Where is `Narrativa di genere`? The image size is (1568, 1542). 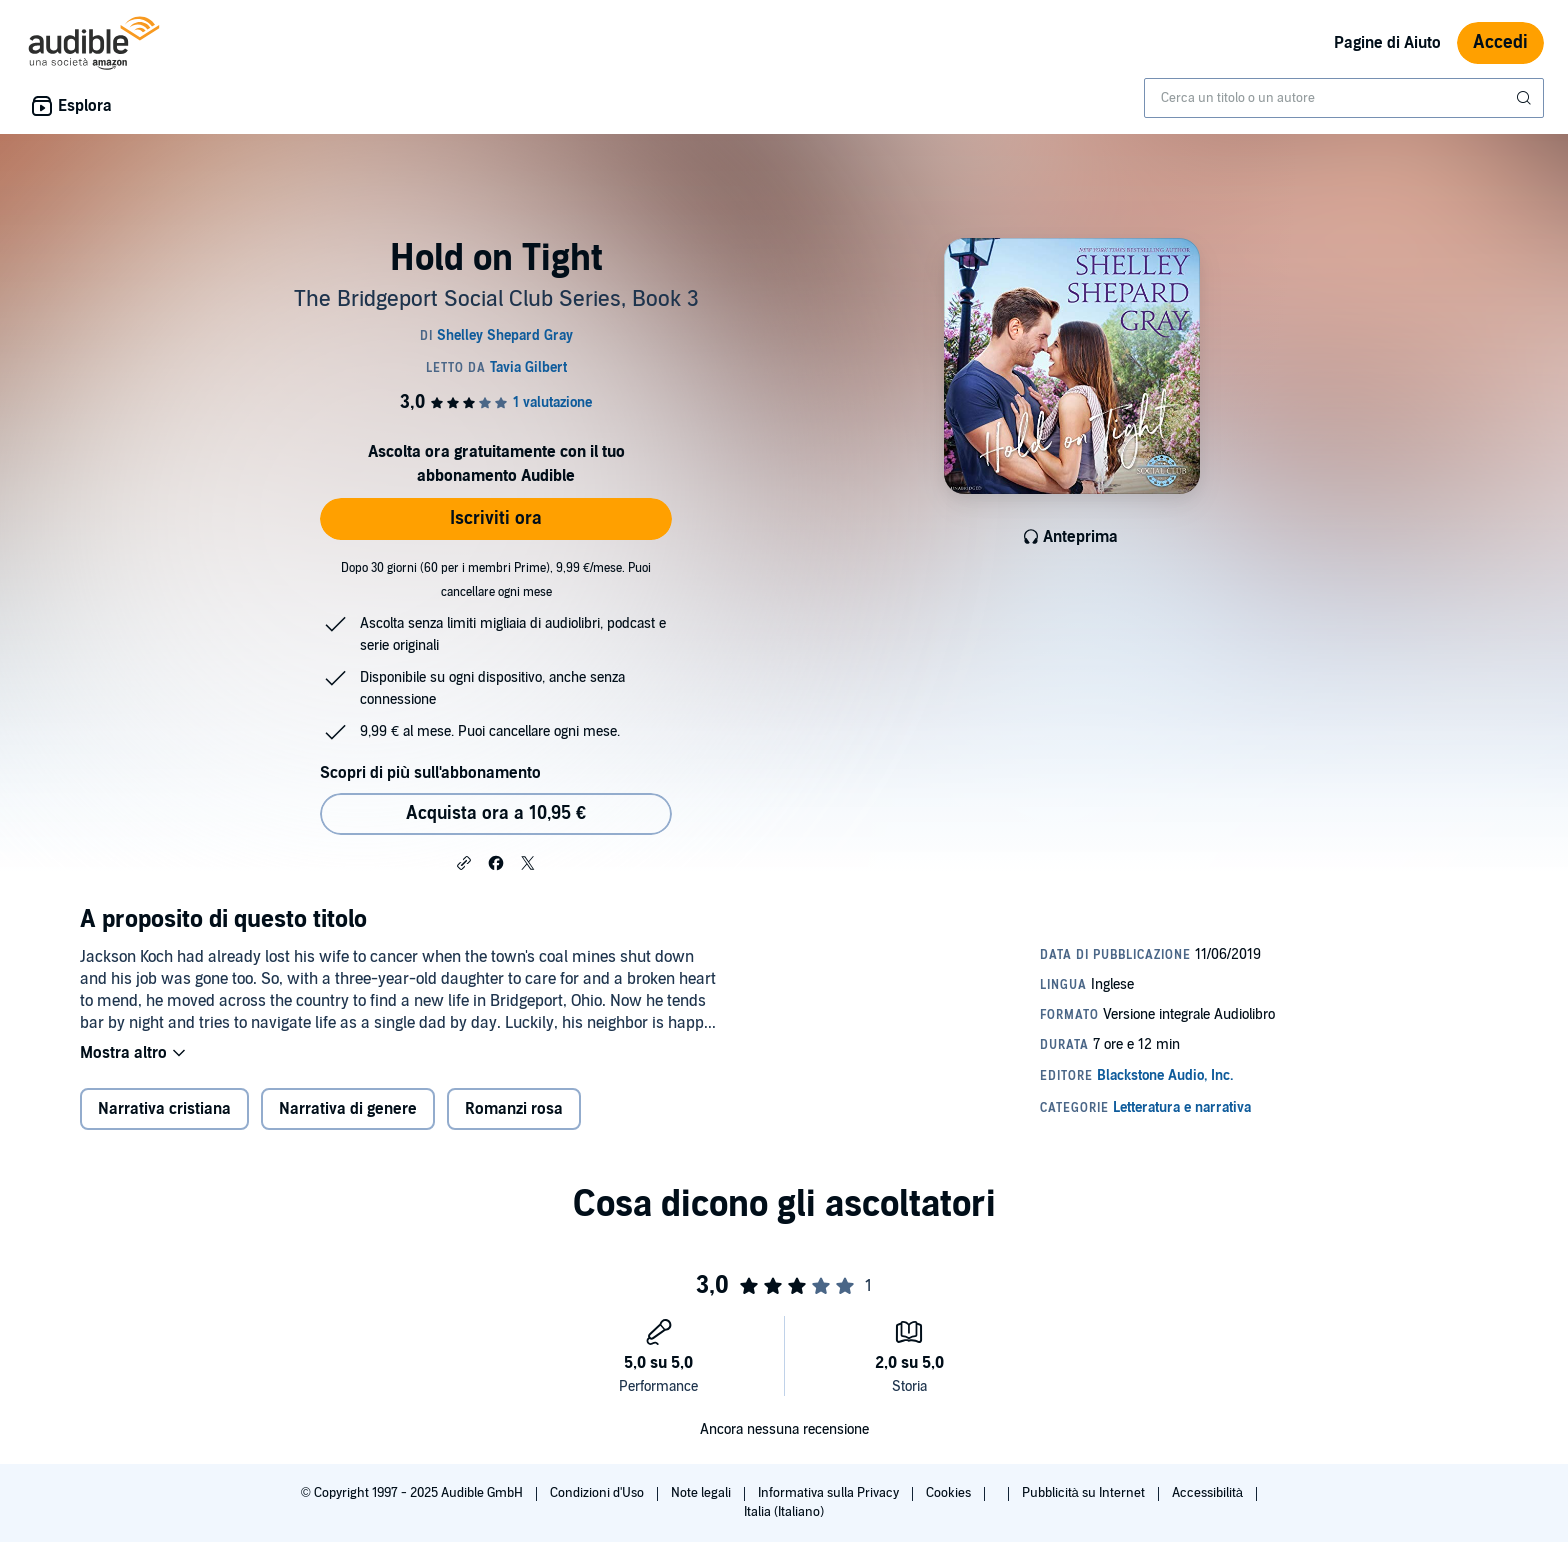 Narrativa di genere is located at coordinates (348, 1109).